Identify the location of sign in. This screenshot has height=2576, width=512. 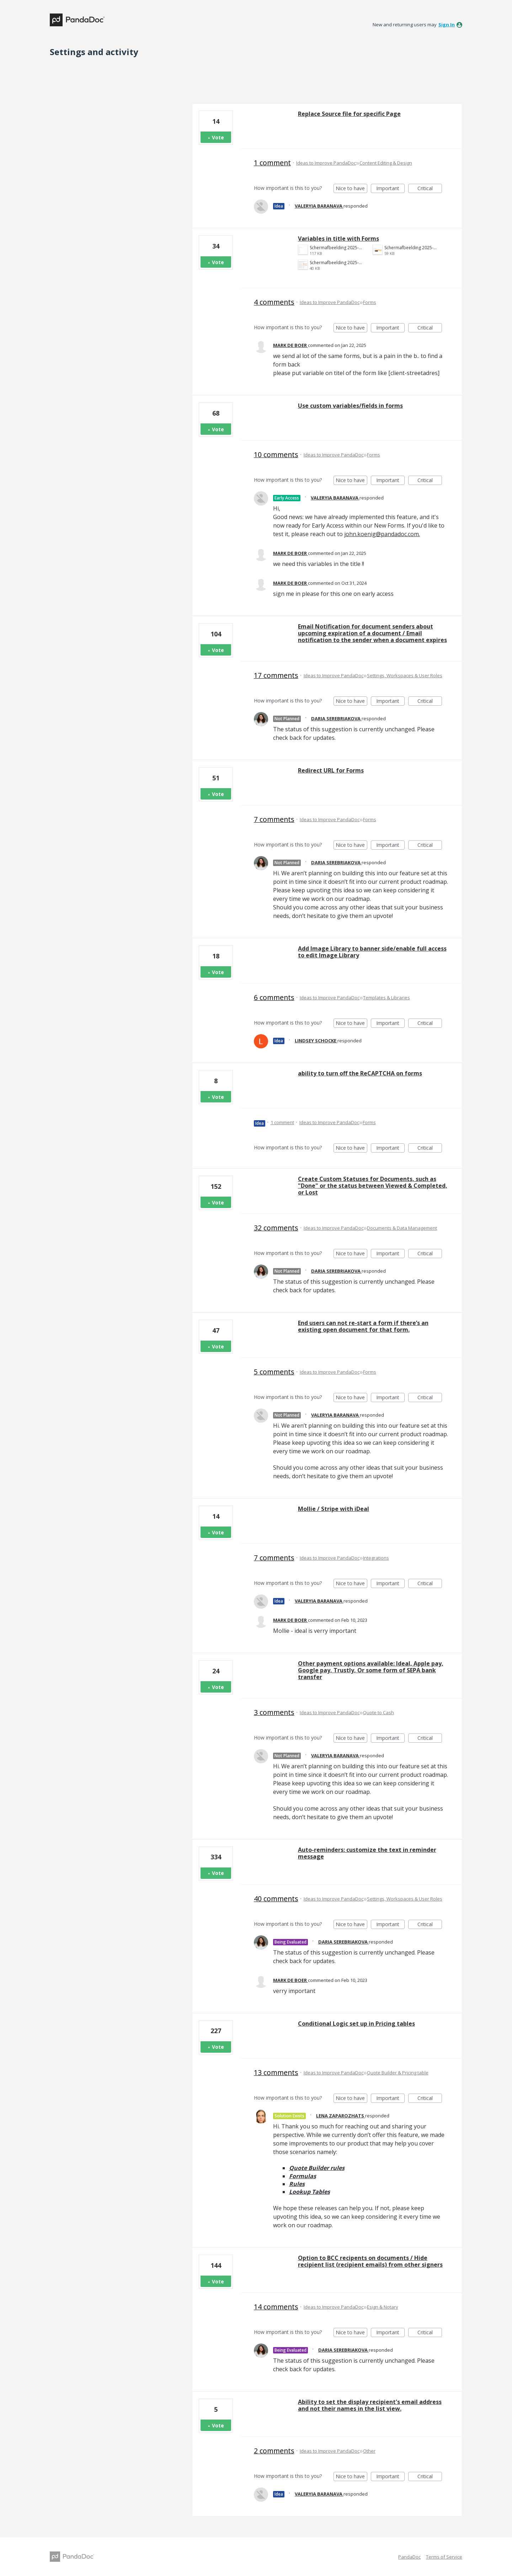
(446, 24).